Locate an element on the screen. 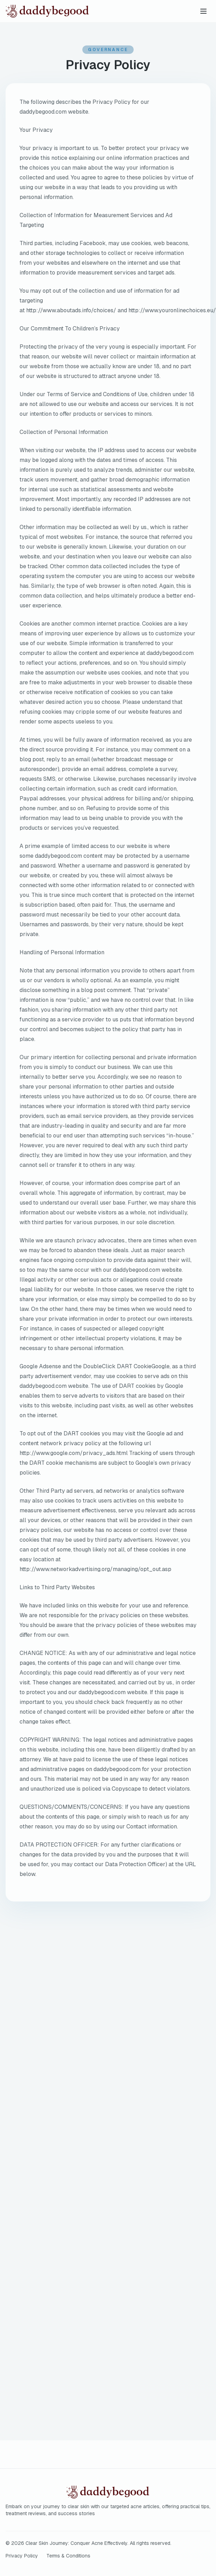  [Toggle menu] is located at coordinates (203, 11).